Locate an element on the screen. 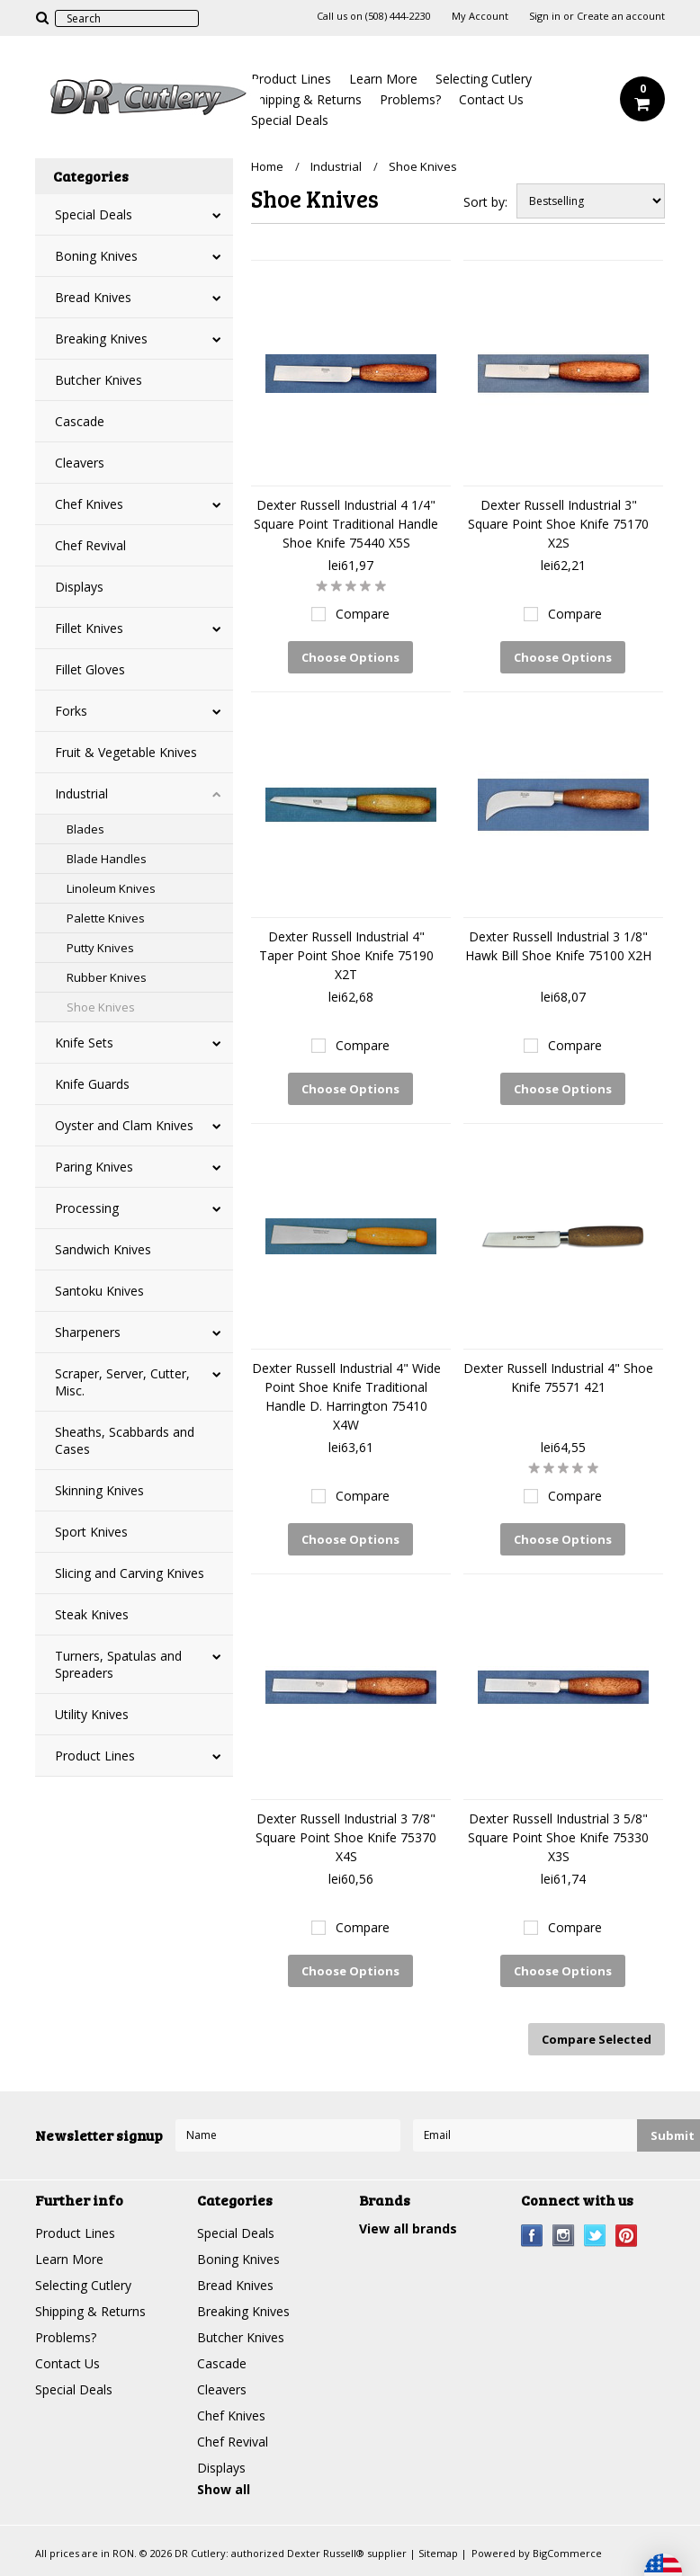 This screenshot has width=700, height=2576. Skinning Knives is located at coordinates (99, 1490).